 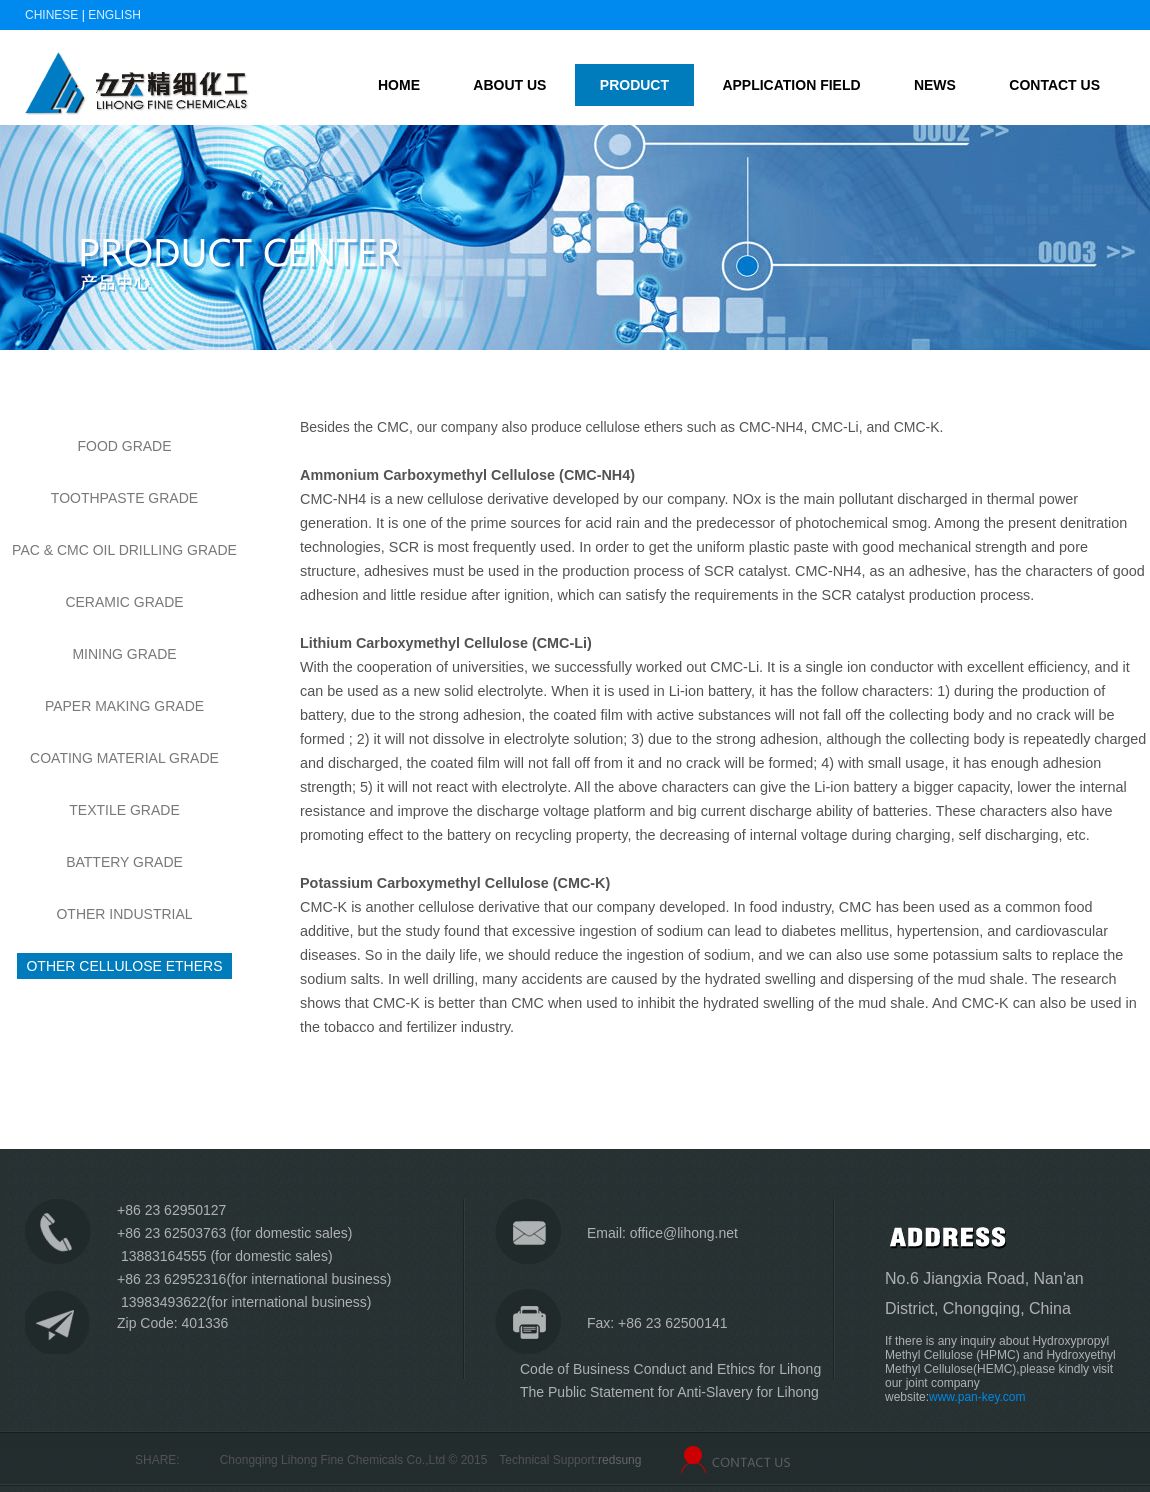 I want to click on TEXTILE GRADE, so click(x=124, y=810).